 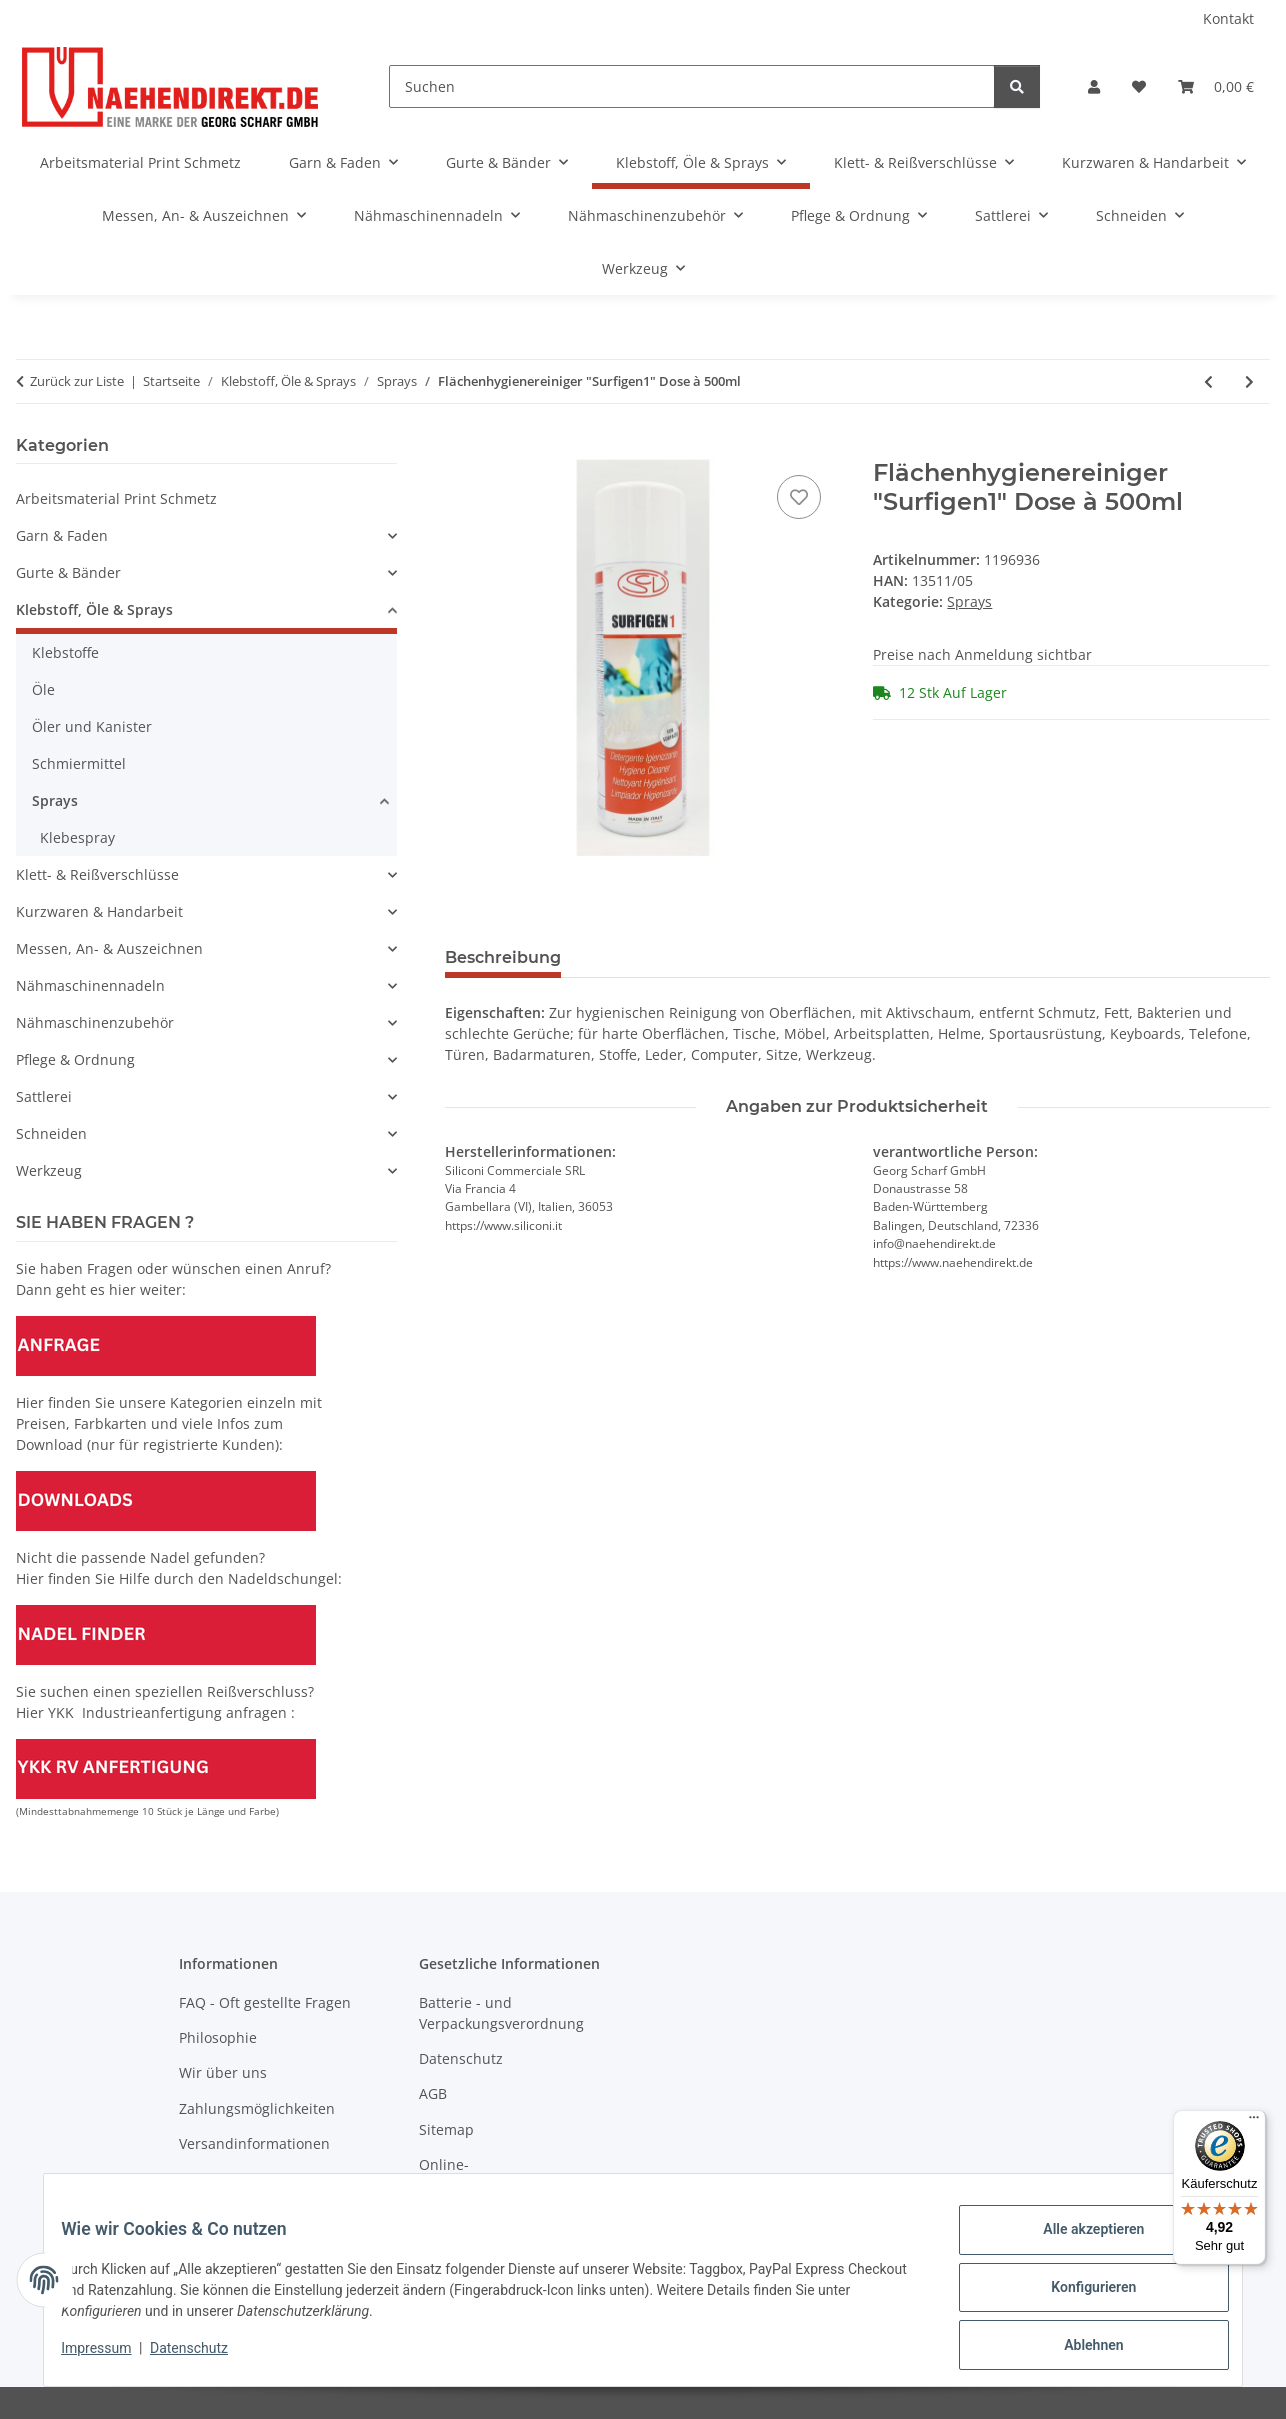 What do you see at coordinates (799, 497) in the screenshot?
I see `[Auf den Wunschzettel]` at bounding box center [799, 497].